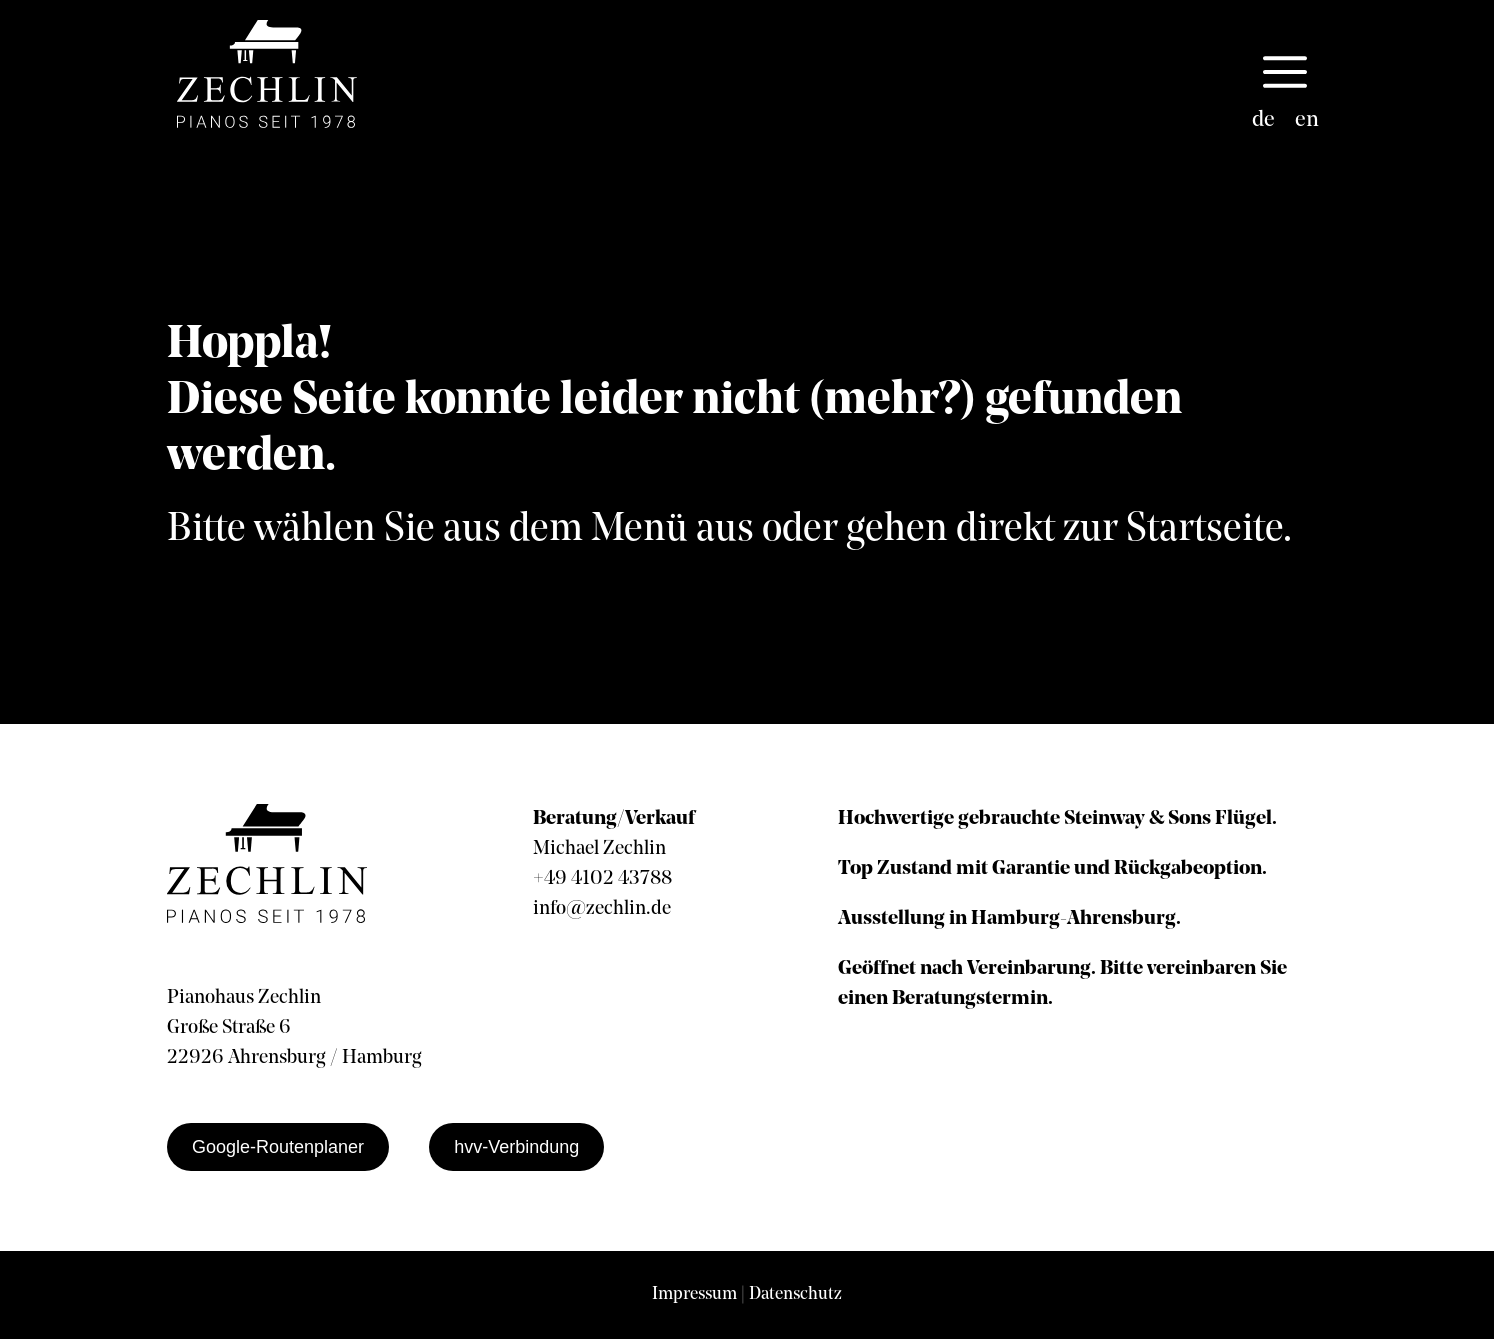 The height and width of the screenshot is (1339, 1494). I want to click on [button], so click(1285, 74).